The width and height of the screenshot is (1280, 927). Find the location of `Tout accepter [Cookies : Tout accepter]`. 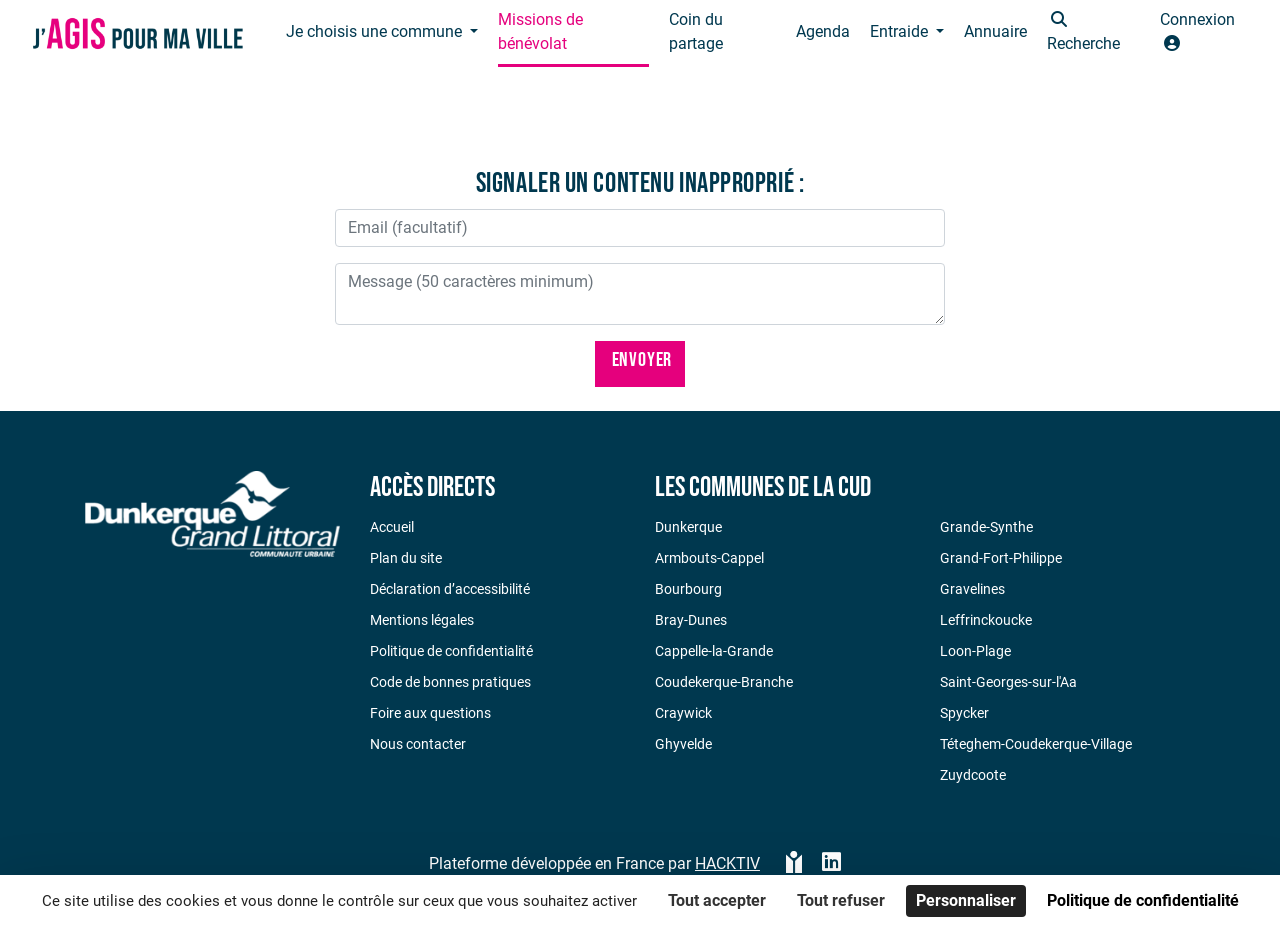

Tout accepter [Cookies : Tout accepter] is located at coordinates (717, 900).